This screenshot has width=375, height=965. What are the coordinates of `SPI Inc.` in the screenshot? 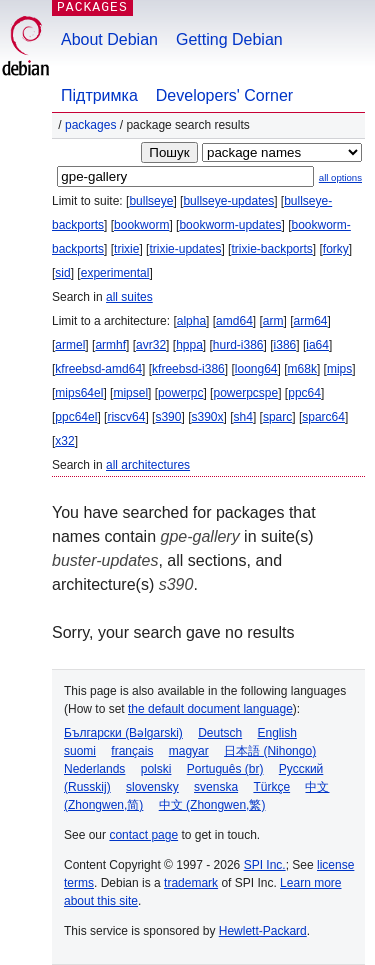 It's located at (265, 865).